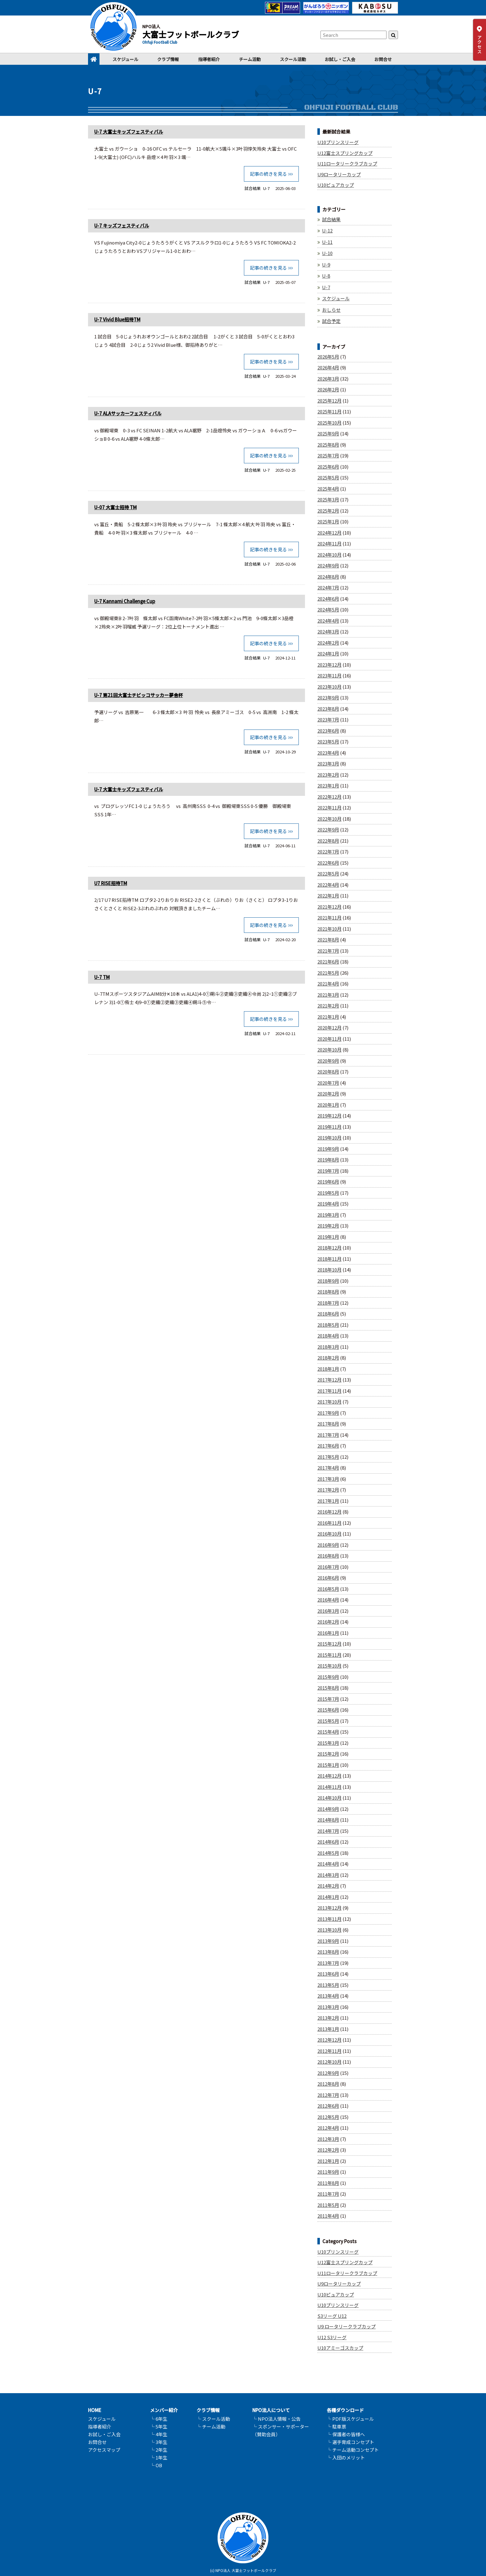 This screenshot has width=486, height=2576. Describe the element at coordinates (328, 1071) in the screenshot. I see `2020年8月` at that location.